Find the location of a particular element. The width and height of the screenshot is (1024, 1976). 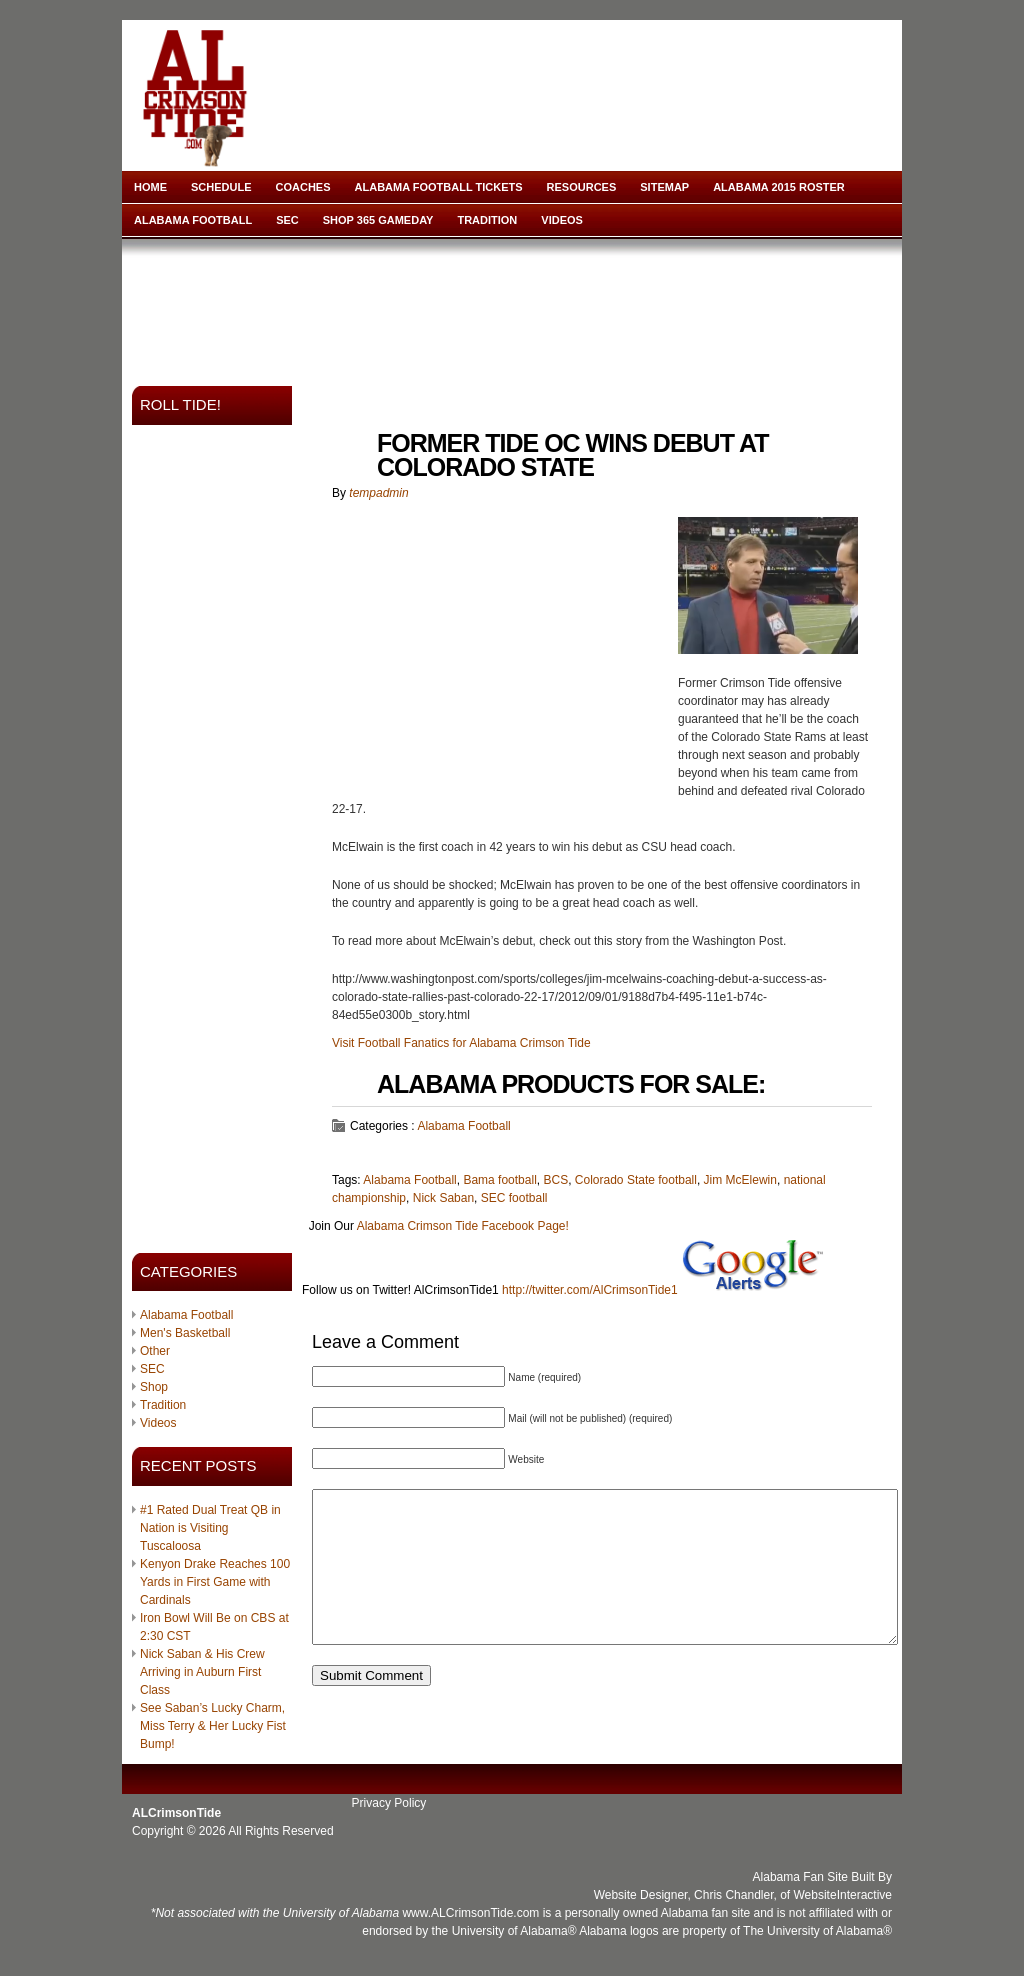

tempadmin is located at coordinates (378, 493).